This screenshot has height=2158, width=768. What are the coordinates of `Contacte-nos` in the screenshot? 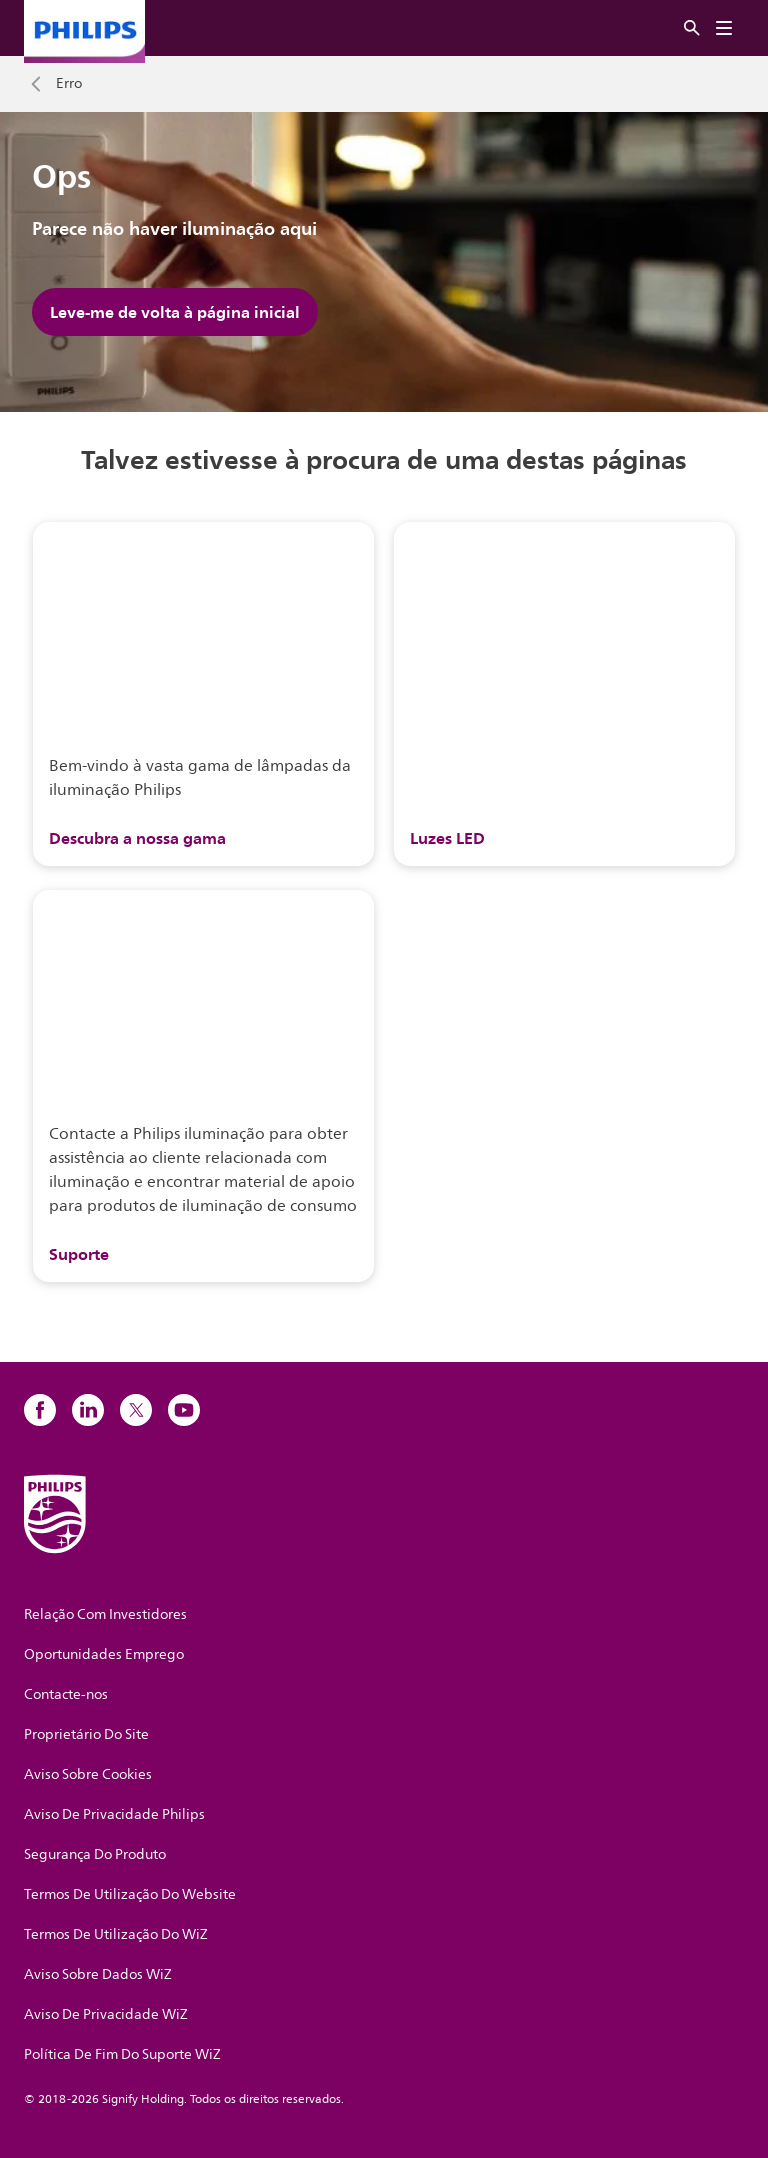 It's located at (66, 1694).